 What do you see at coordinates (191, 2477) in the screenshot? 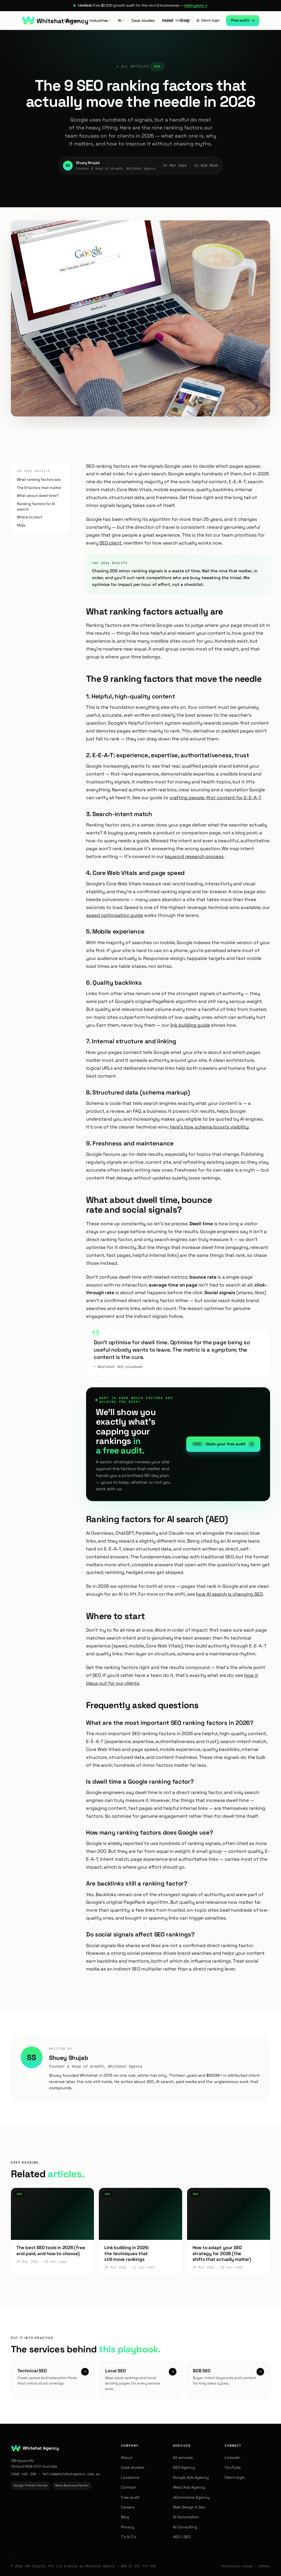
I see `Google Ads Agency` at bounding box center [191, 2477].